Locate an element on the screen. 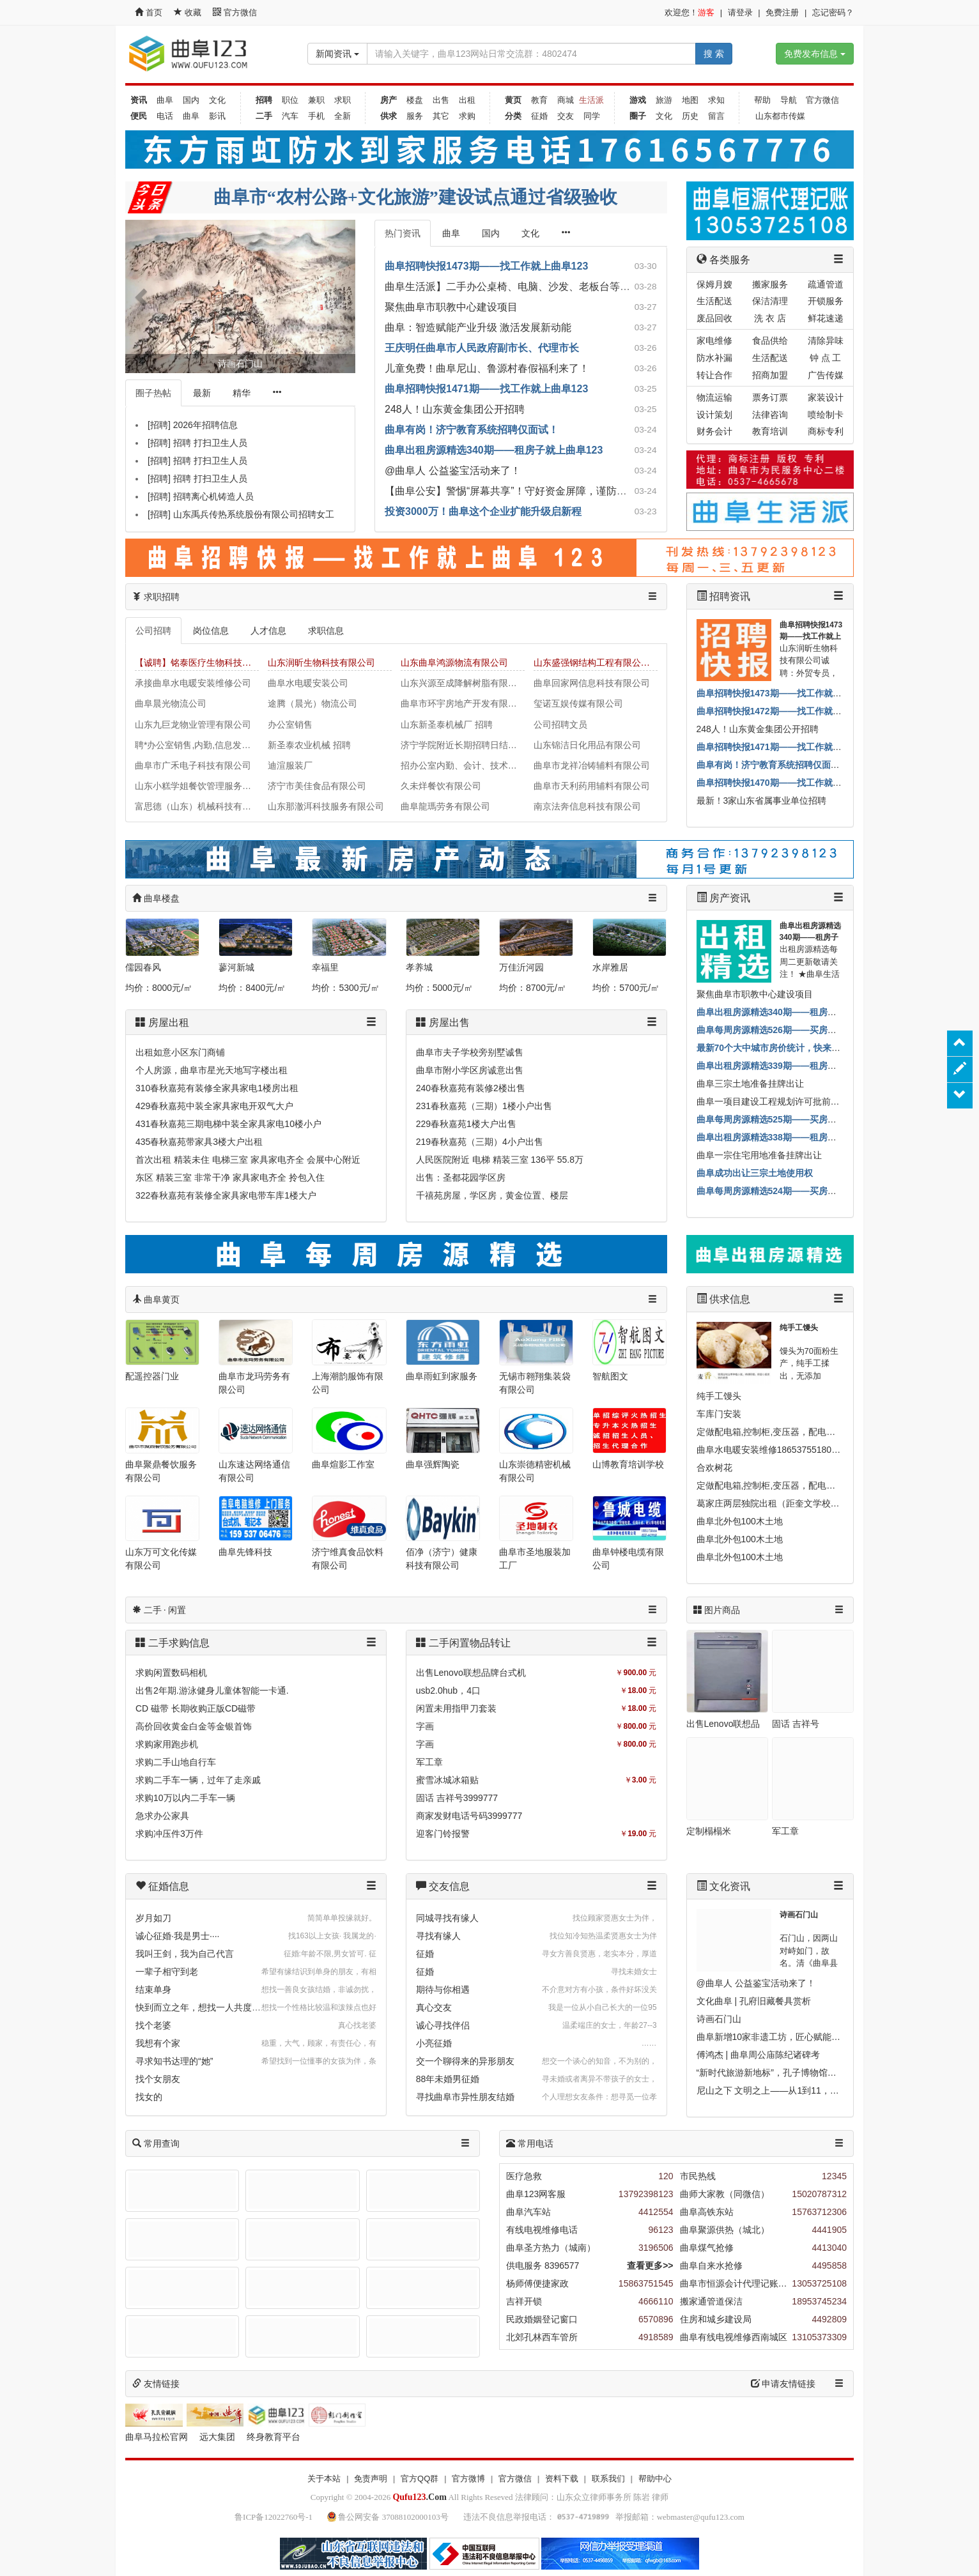 This screenshot has width=979, height=2576. 鲁公网安备 37088102000103号 is located at coordinates (389, 2517).